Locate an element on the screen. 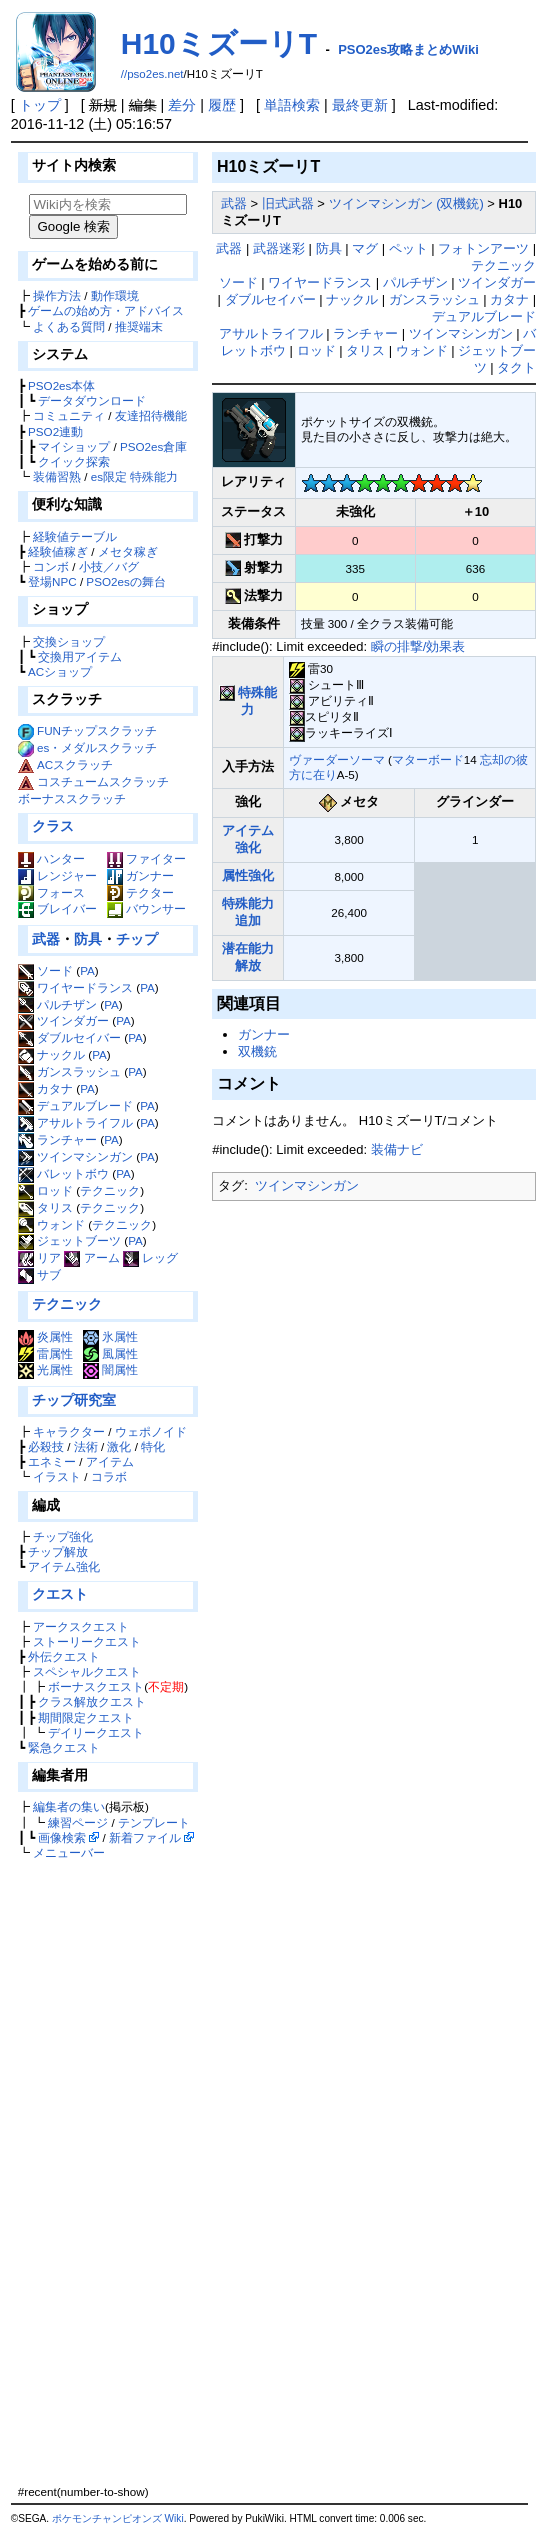 The image size is (539, 2534). ツインマシンガン (双機銃) is located at coordinates (406, 203).